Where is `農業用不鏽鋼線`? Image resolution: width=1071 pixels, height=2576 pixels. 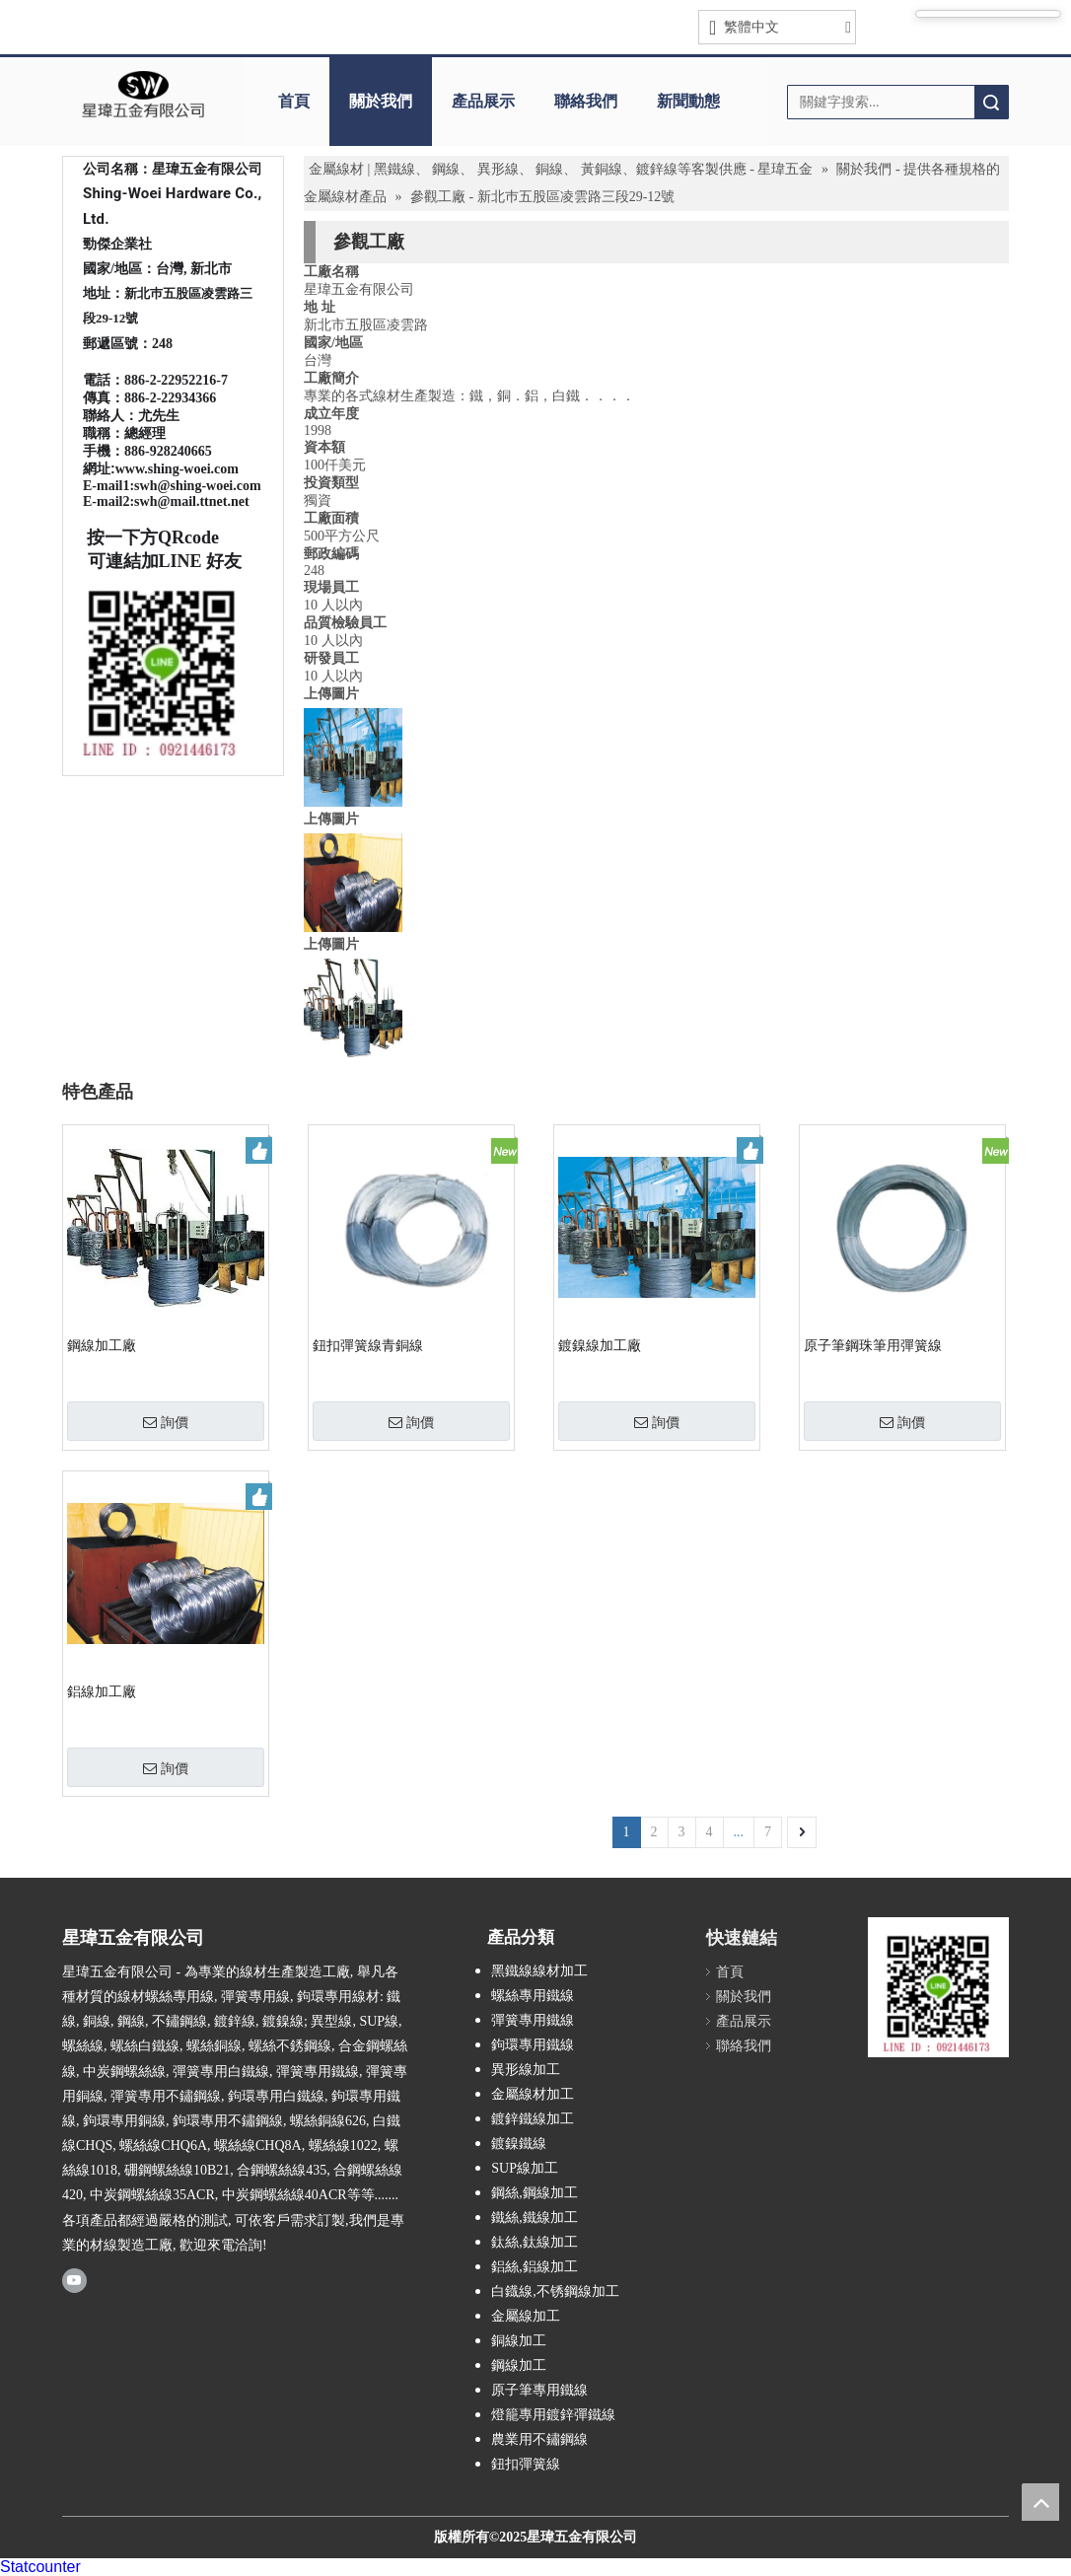
農業用不鏽鋼線 is located at coordinates (539, 2439).